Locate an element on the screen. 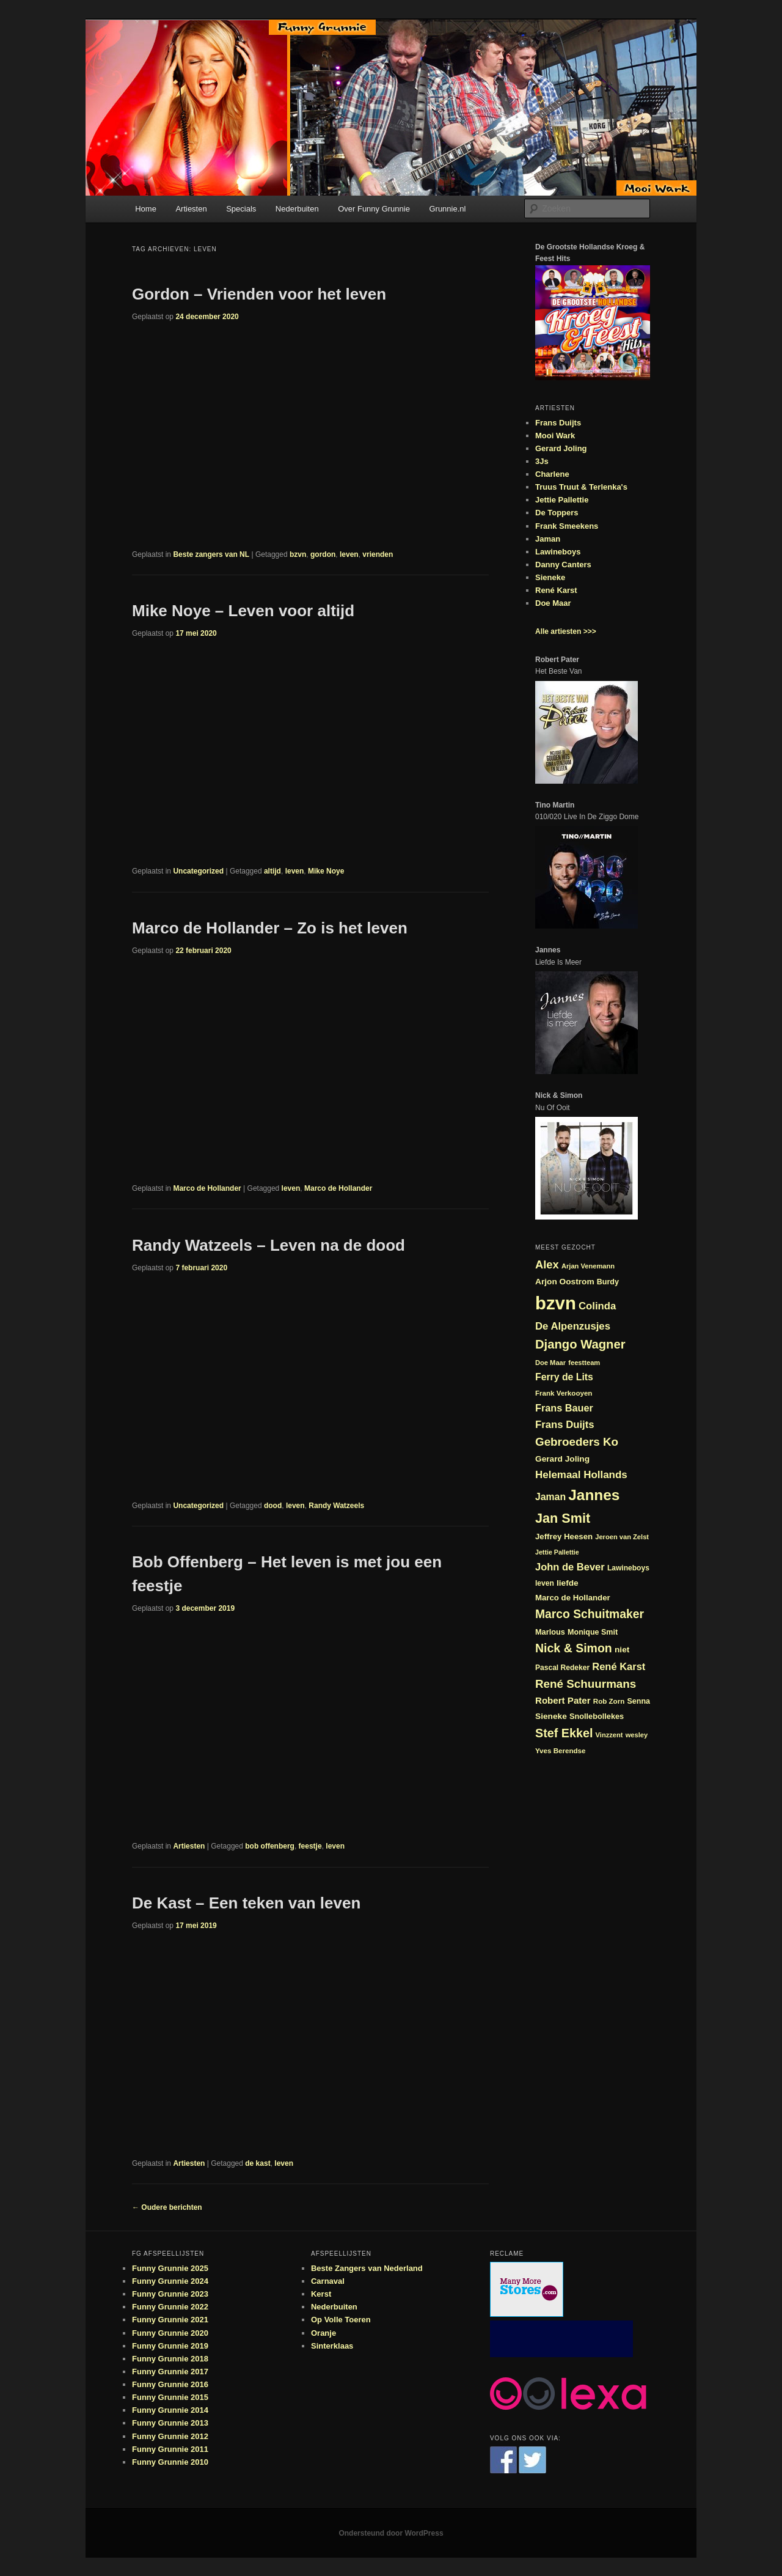 The image size is (782, 2576). Lawineboys is located at coordinates (557, 551).